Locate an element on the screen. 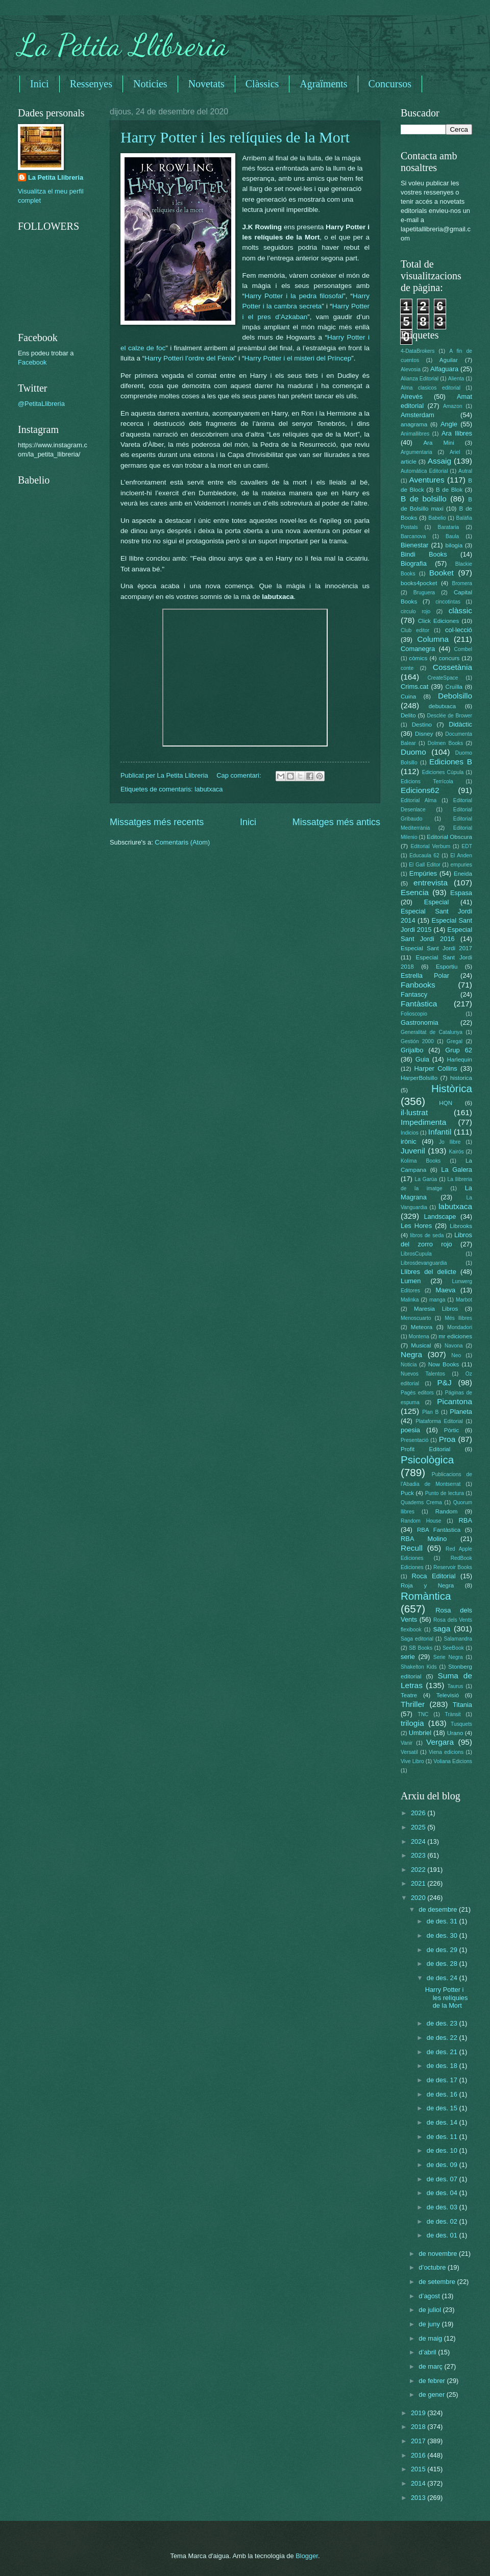  Jo llibre is located at coordinates (450, 1142).